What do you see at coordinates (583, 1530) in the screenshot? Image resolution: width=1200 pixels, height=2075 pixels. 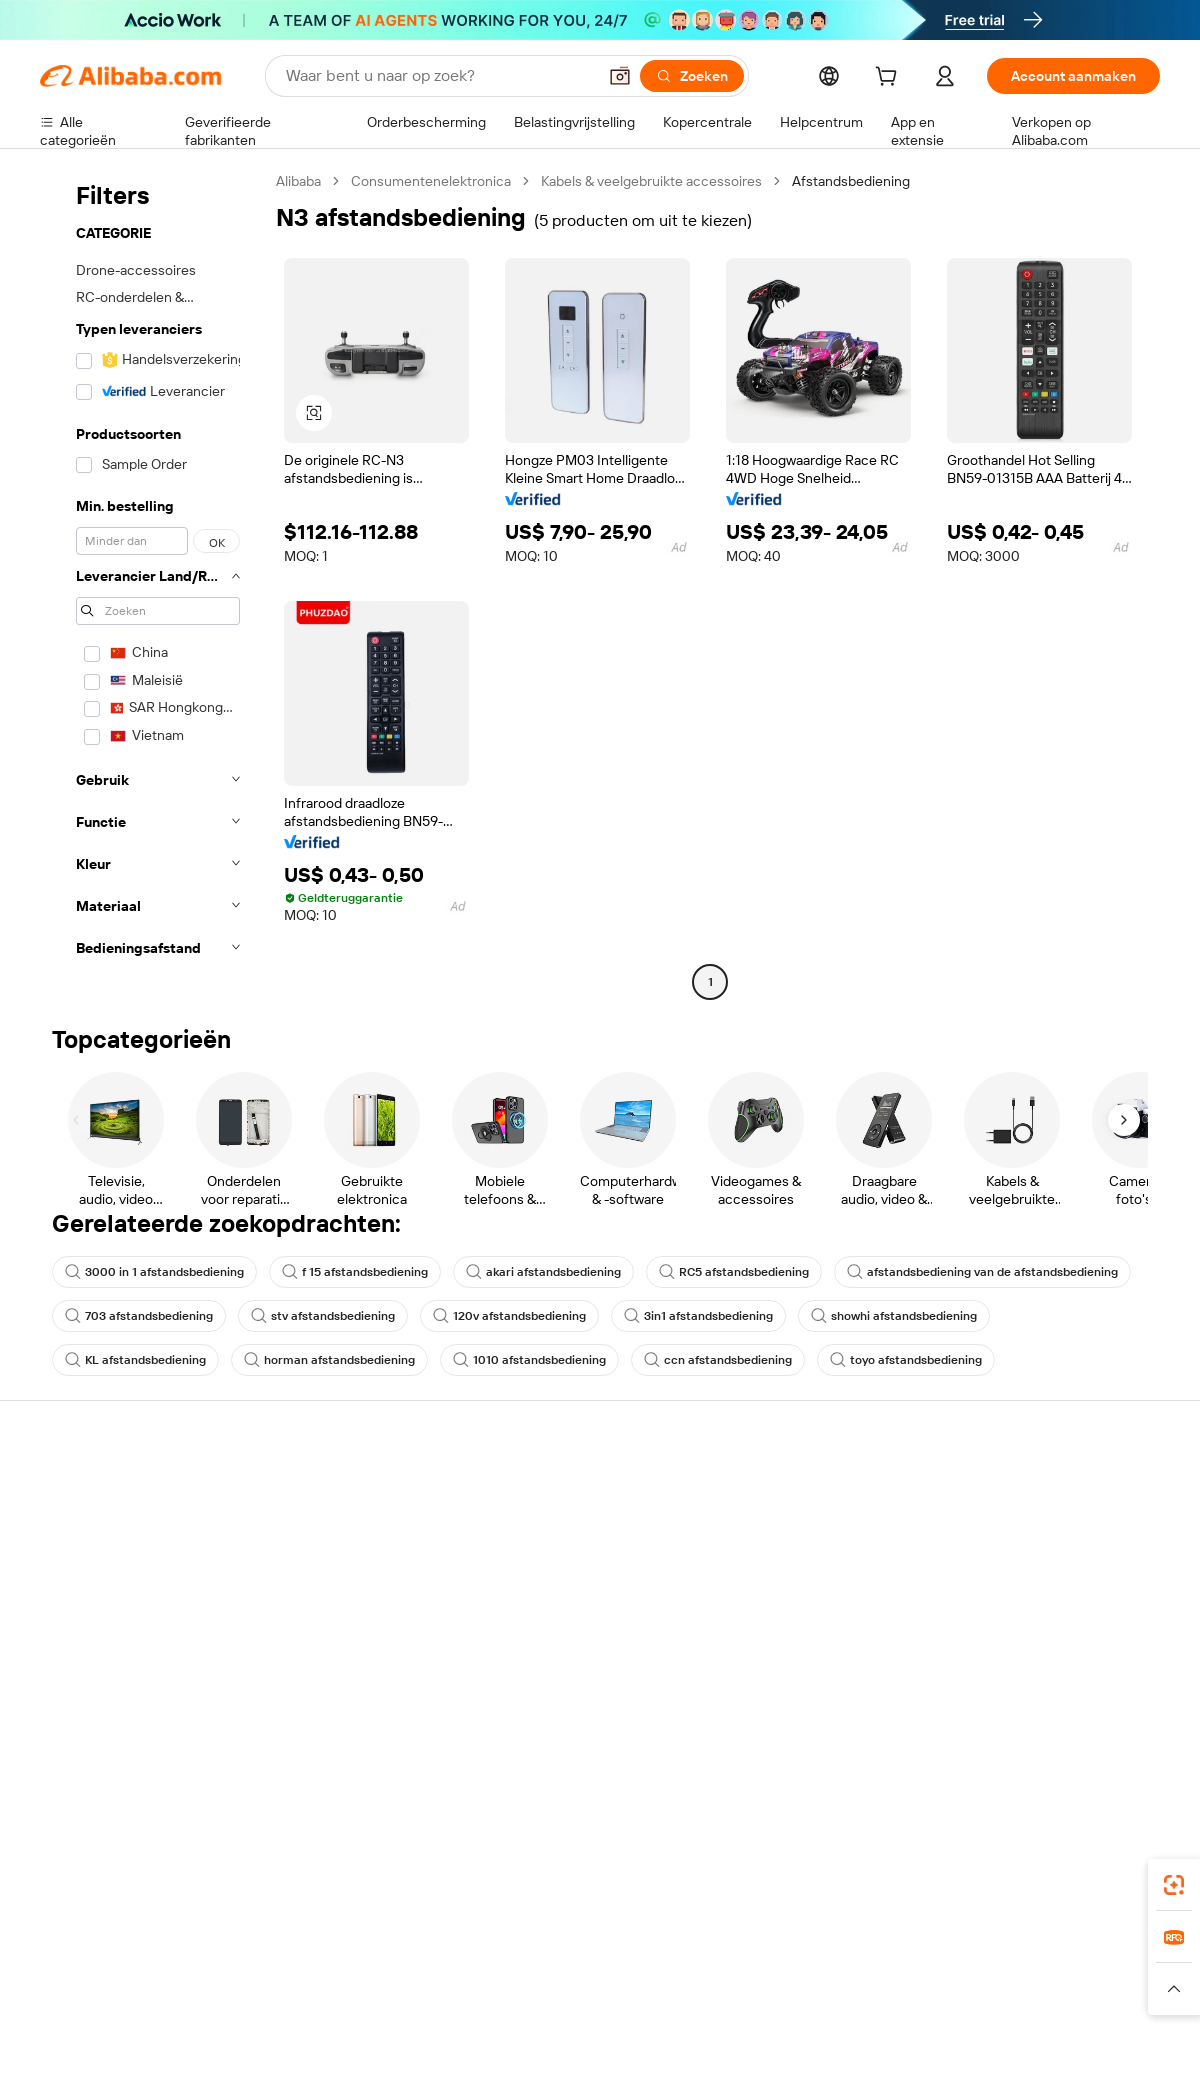 I see `Lidmaatschapsprogramma` at bounding box center [583, 1530].